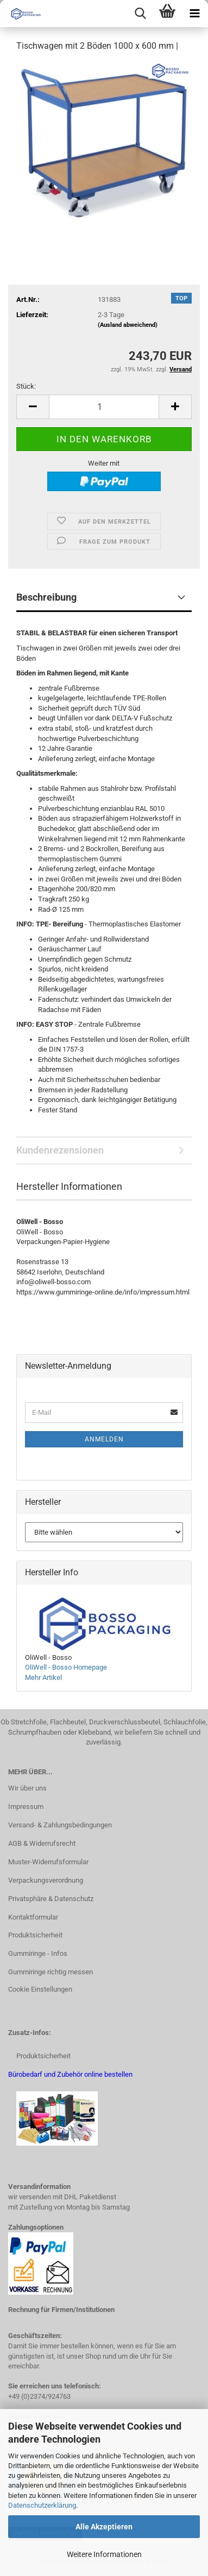  Describe the element at coordinates (66, 1667) in the screenshot. I see `OliWell - Bosso Homepage` at that location.